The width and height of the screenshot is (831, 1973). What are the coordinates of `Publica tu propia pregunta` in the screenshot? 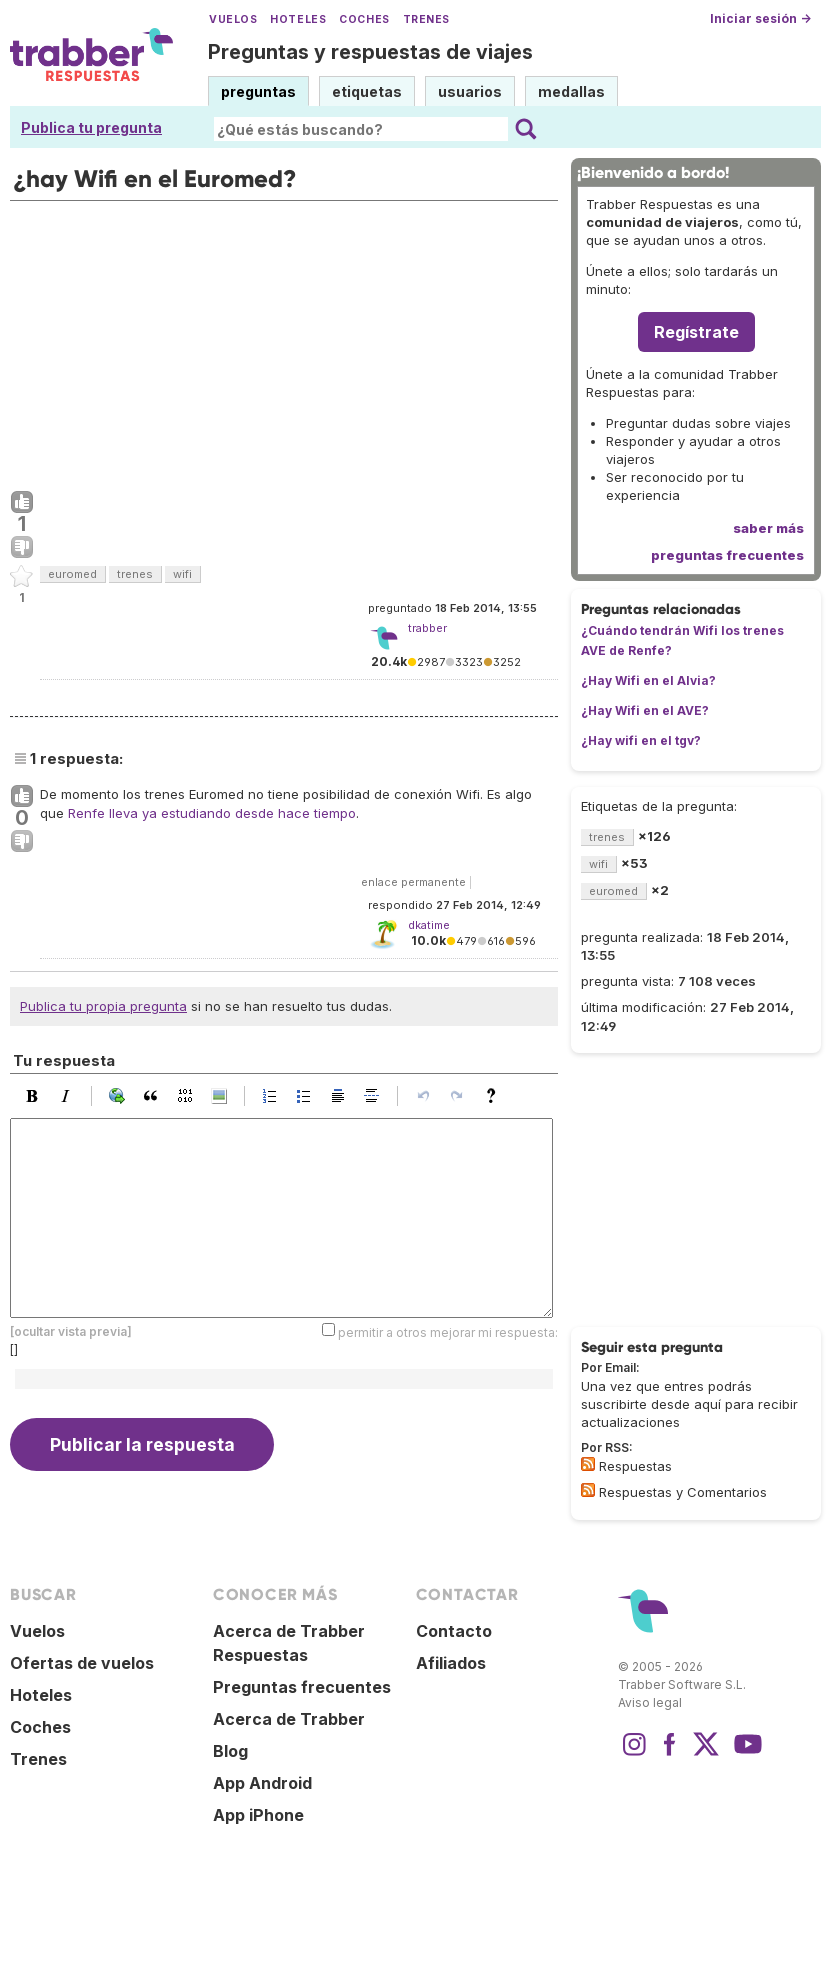 It's located at (103, 1006).